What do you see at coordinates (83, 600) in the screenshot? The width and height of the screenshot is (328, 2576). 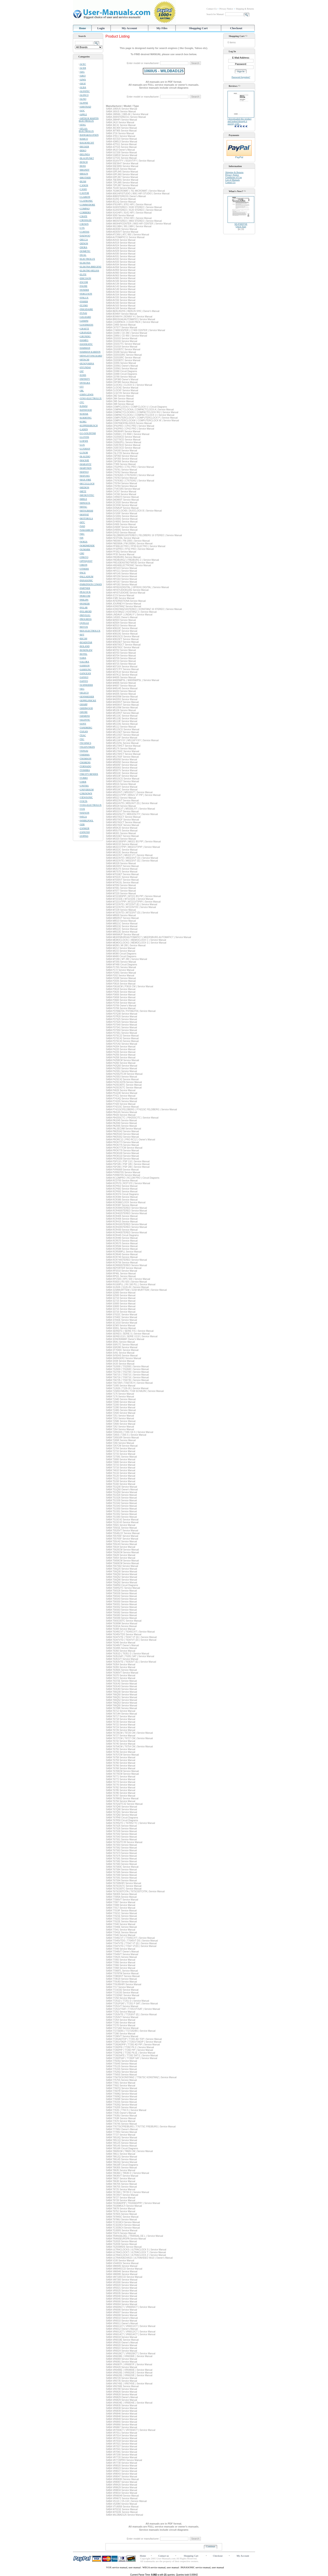 I see `PHILIPS` at bounding box center [83, 600].